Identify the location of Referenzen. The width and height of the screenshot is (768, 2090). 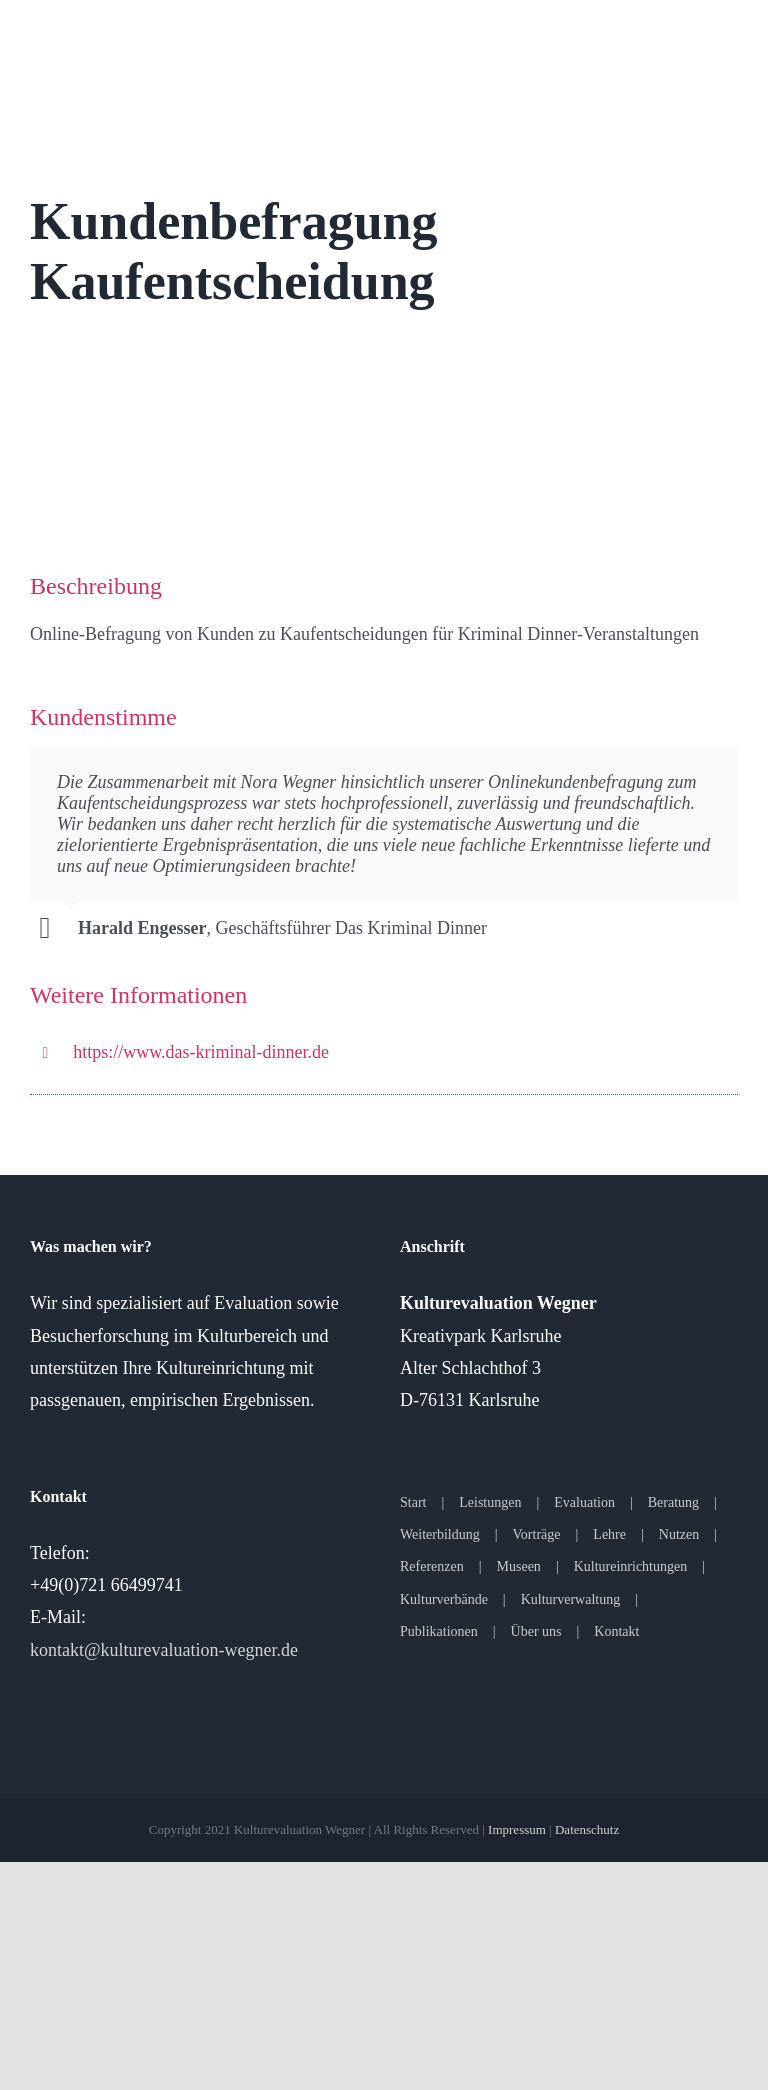
(432, 1566).